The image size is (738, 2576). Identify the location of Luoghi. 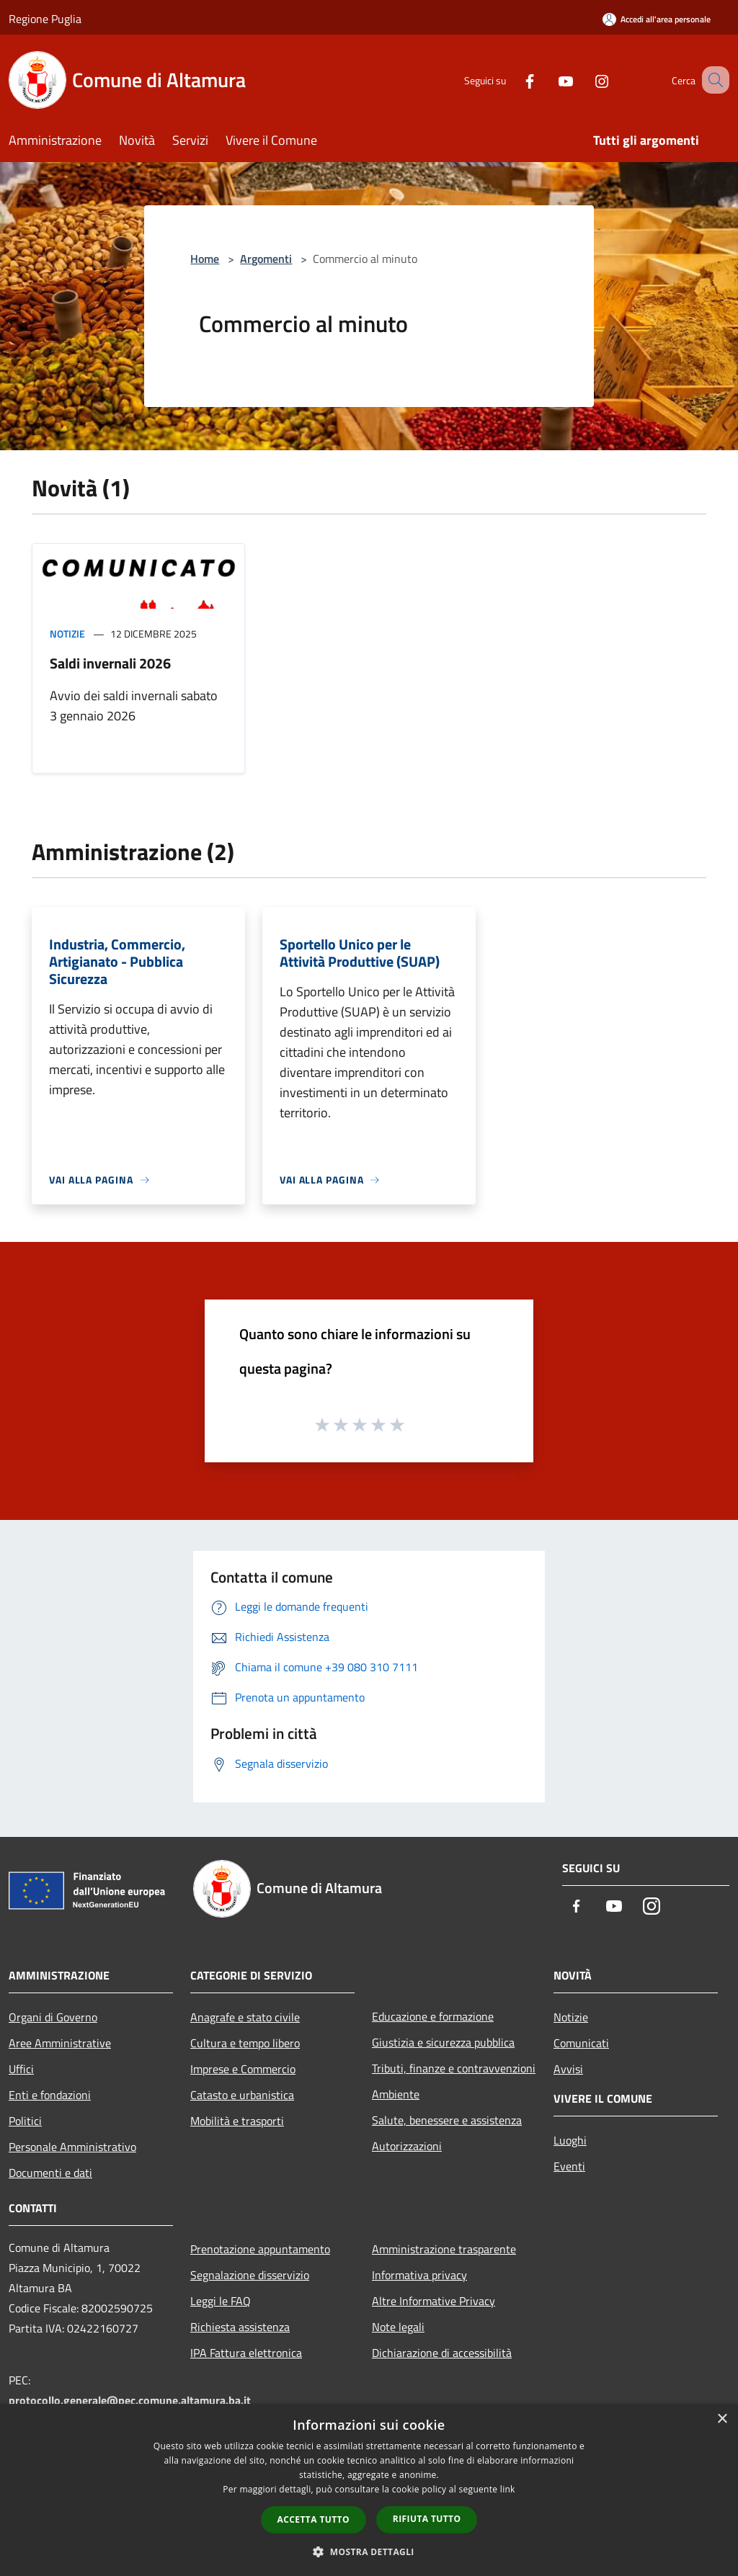
(570, 2140).